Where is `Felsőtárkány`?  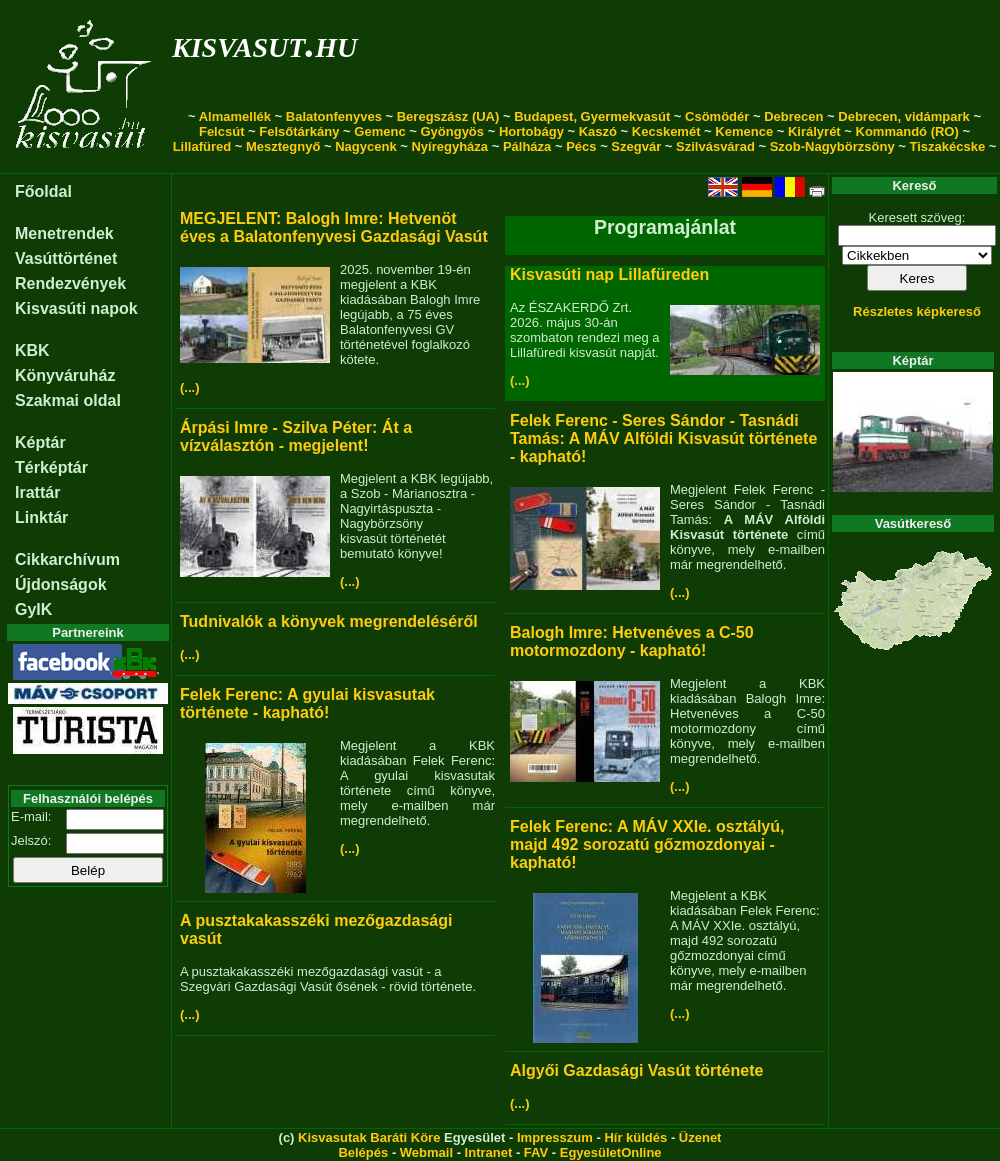
Felsőtárkány is located at coordinates (299, 131).